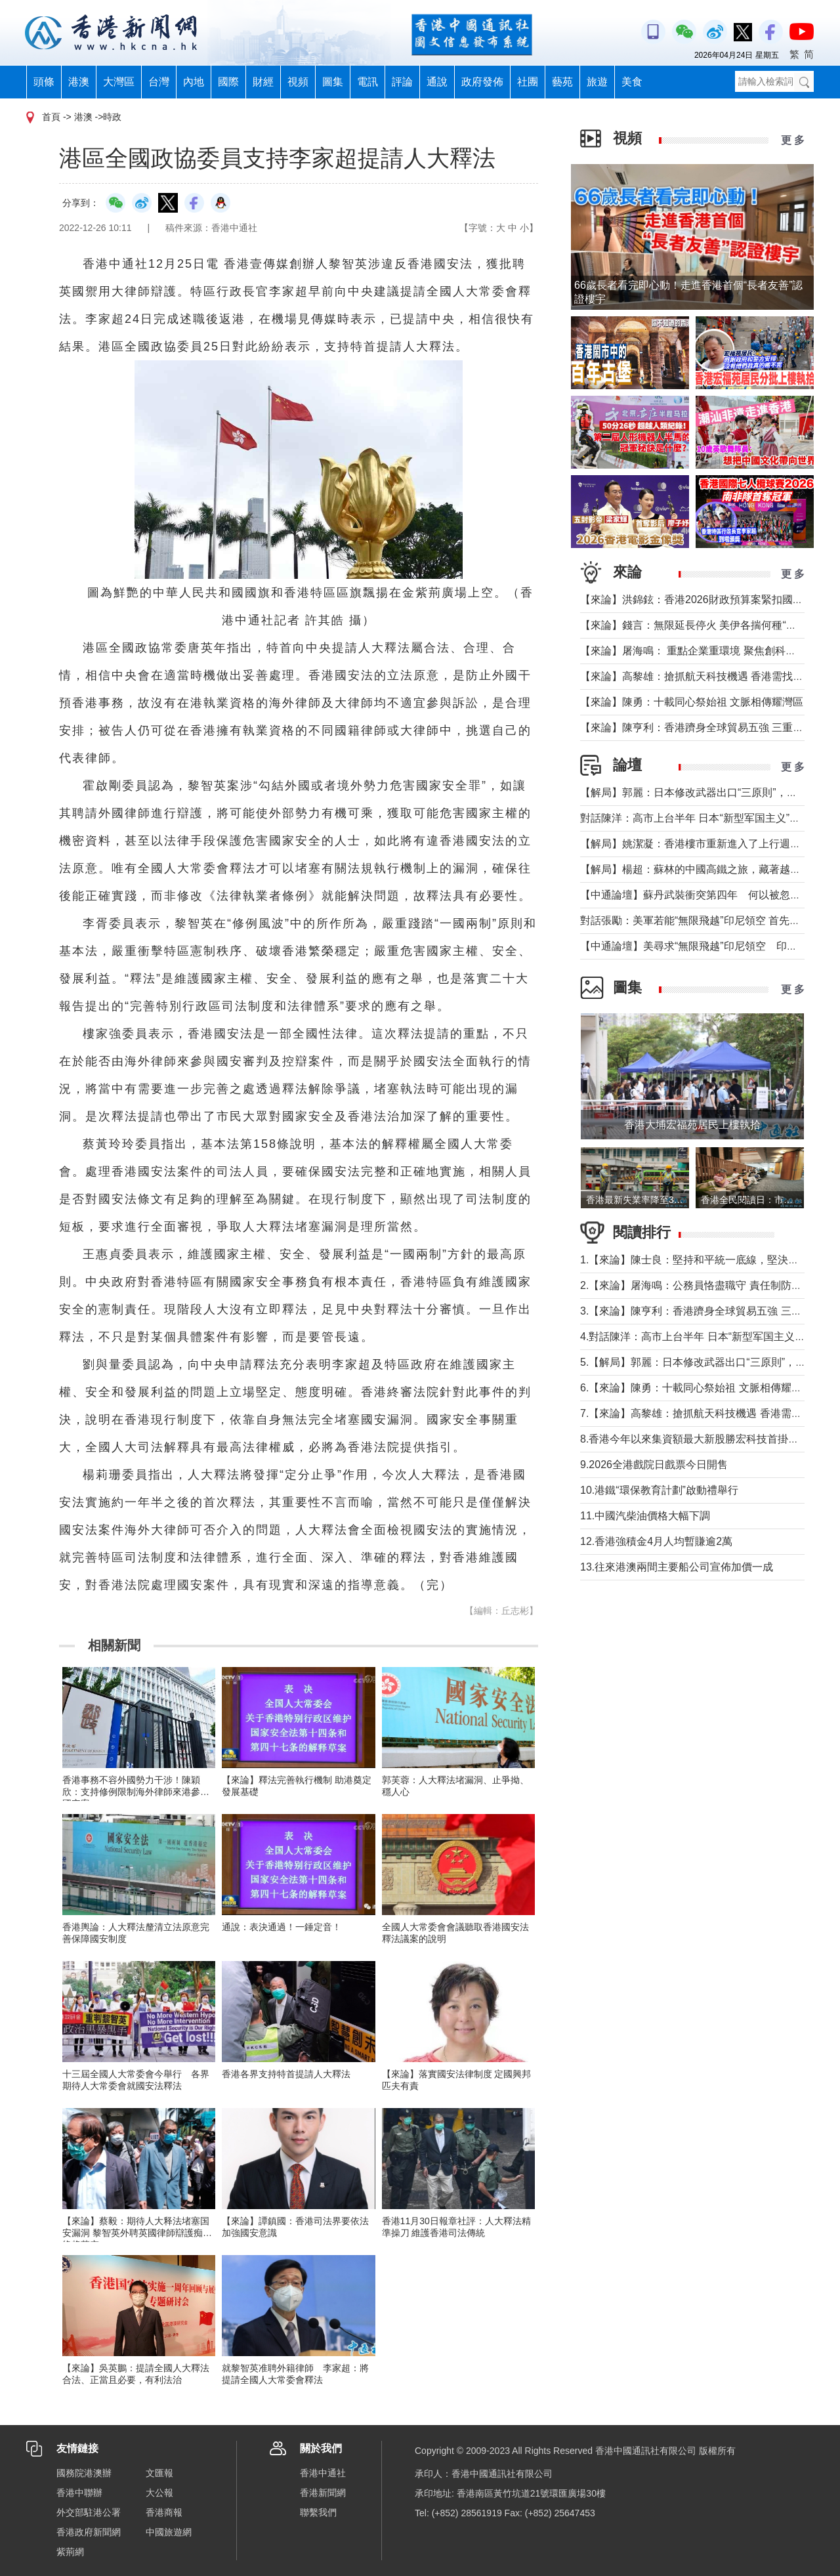 The width and height of the screenshot is (840, 2576). I want to click on 6.【來論】陳勇：十載同心祭始祖 文脈相傳耀灣區, so click(696, 1387).